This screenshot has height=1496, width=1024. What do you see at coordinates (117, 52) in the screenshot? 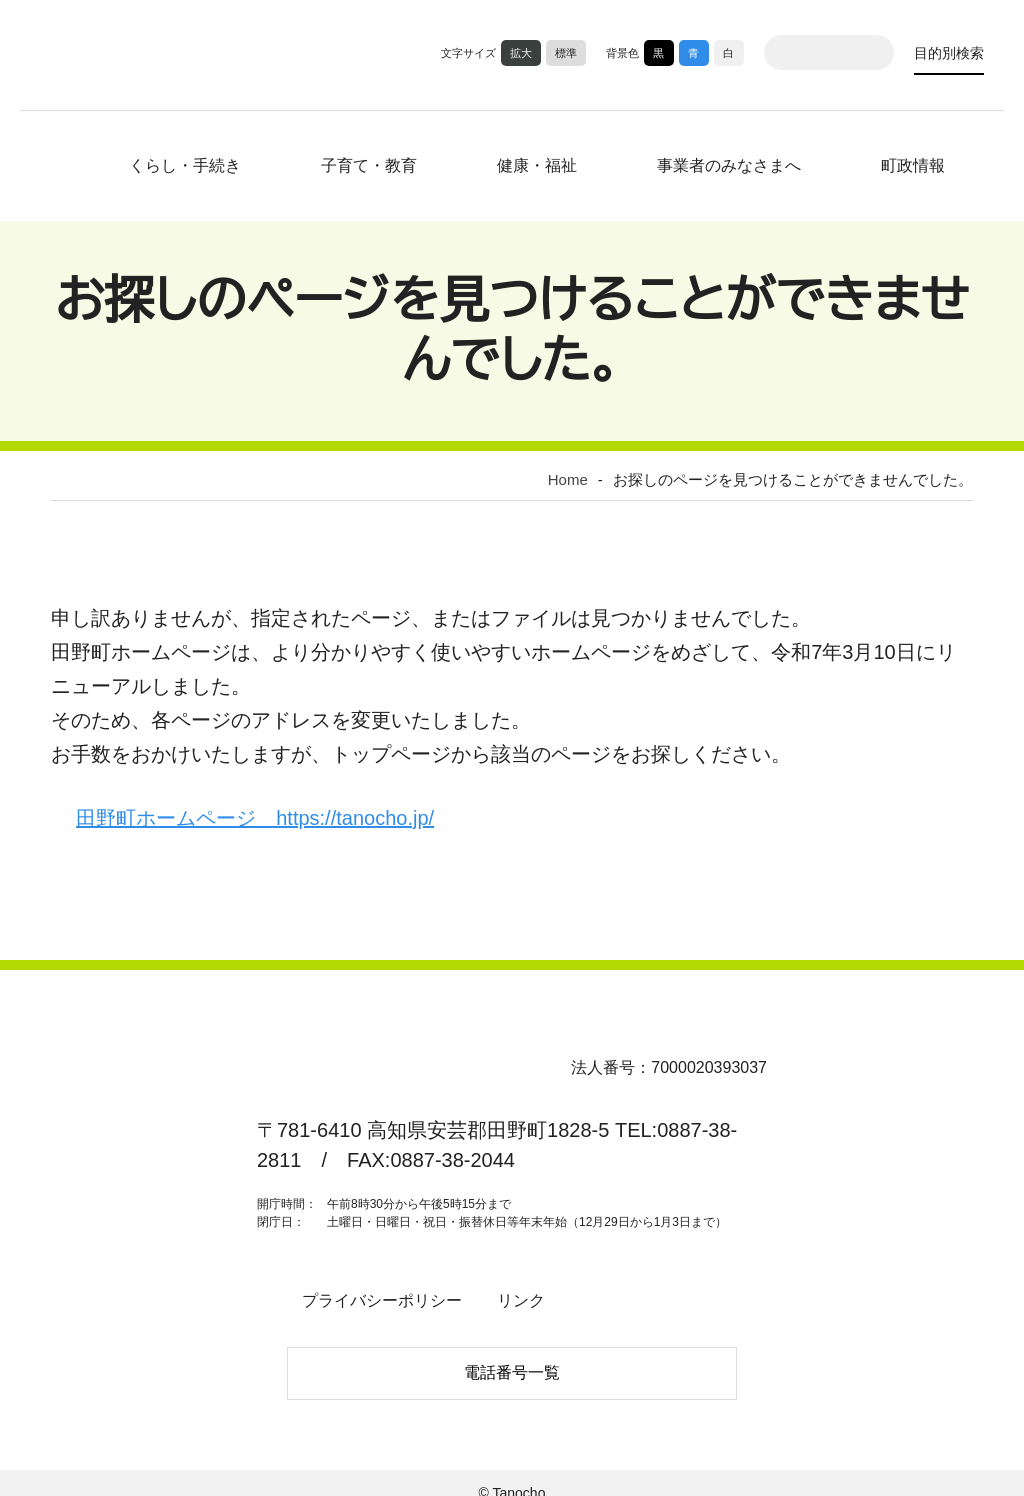
I see `高知県田野町` at bounding box center [117, 52].